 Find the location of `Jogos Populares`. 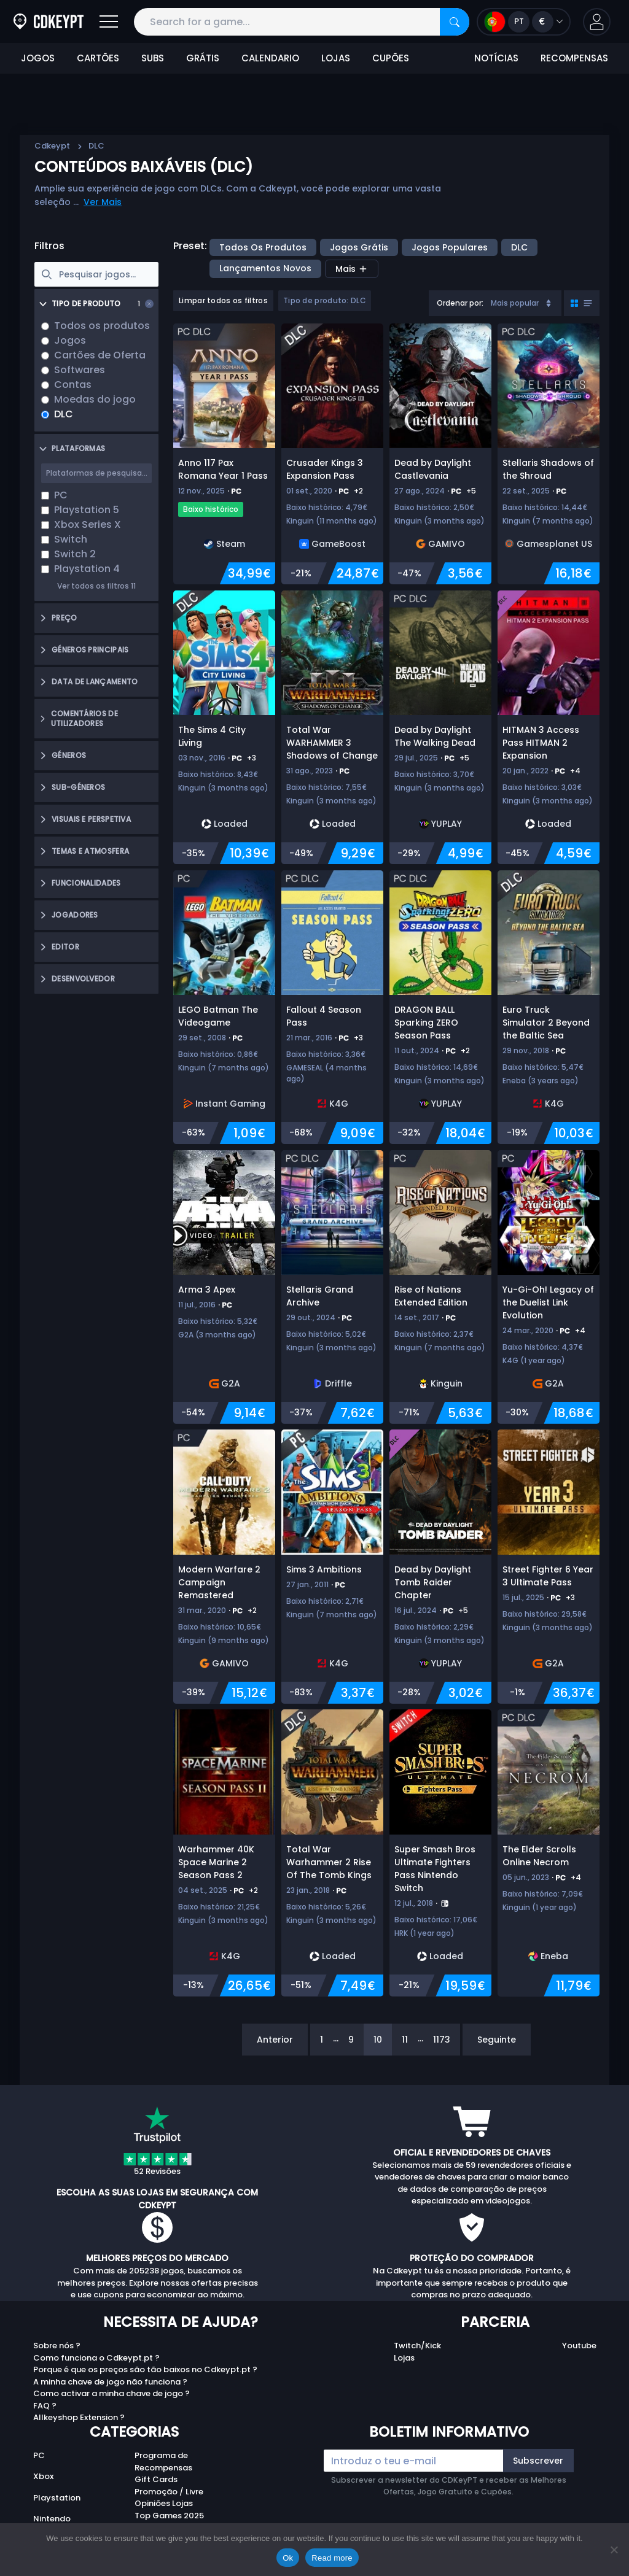

Jogos Populares is located at coordinates (450, 247).